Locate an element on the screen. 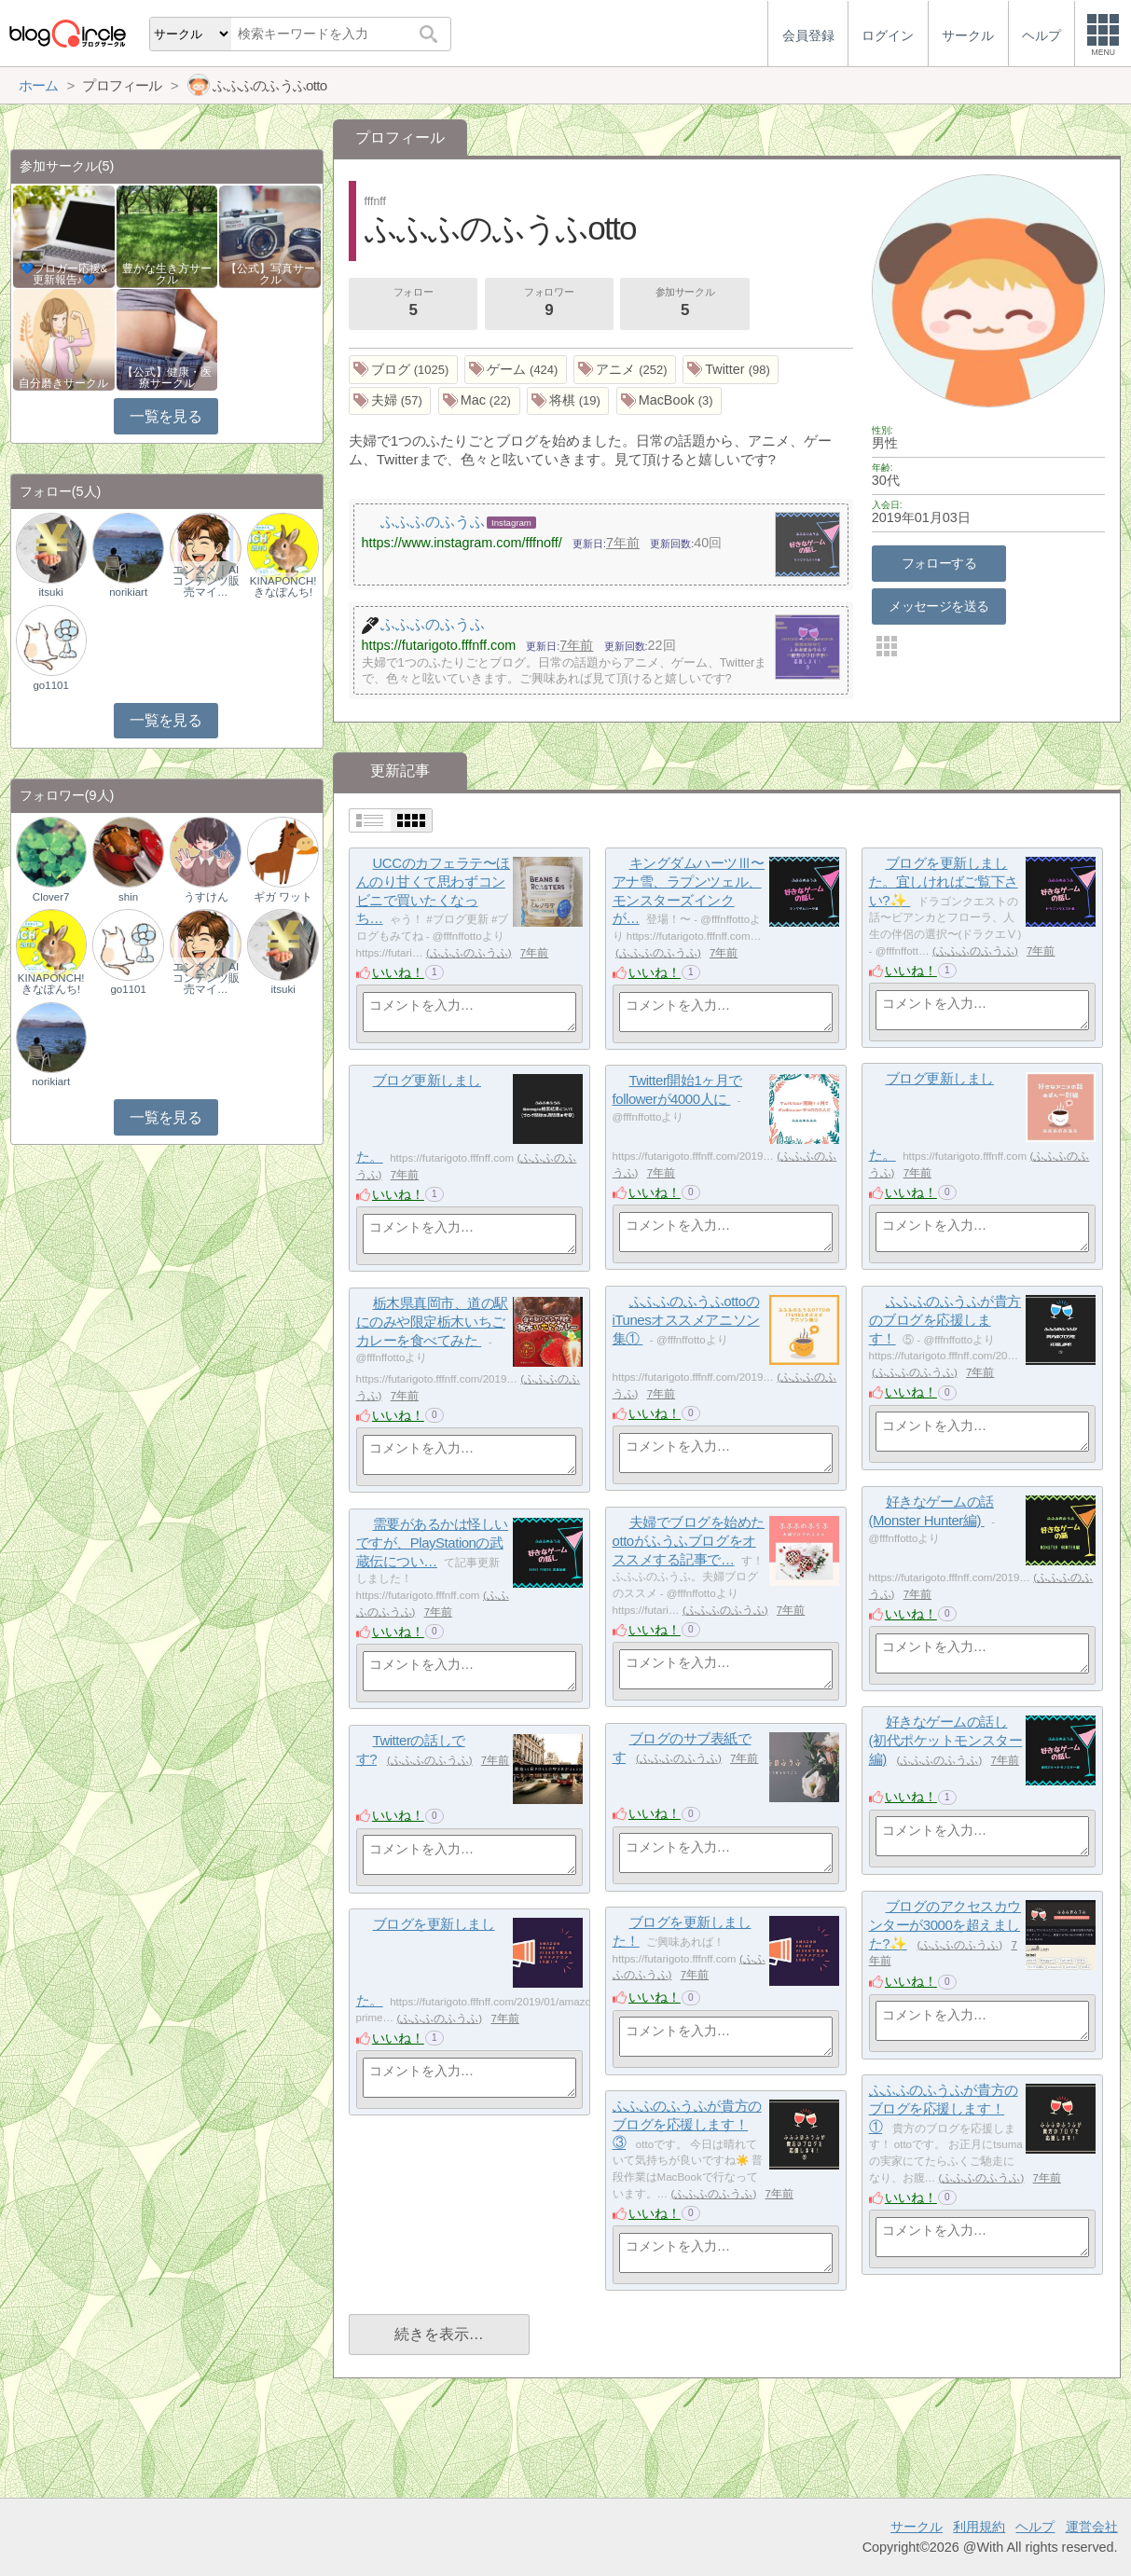 This screenshot has height=2576, width=1131. 参加サークル is located at coordinates (685, 304).